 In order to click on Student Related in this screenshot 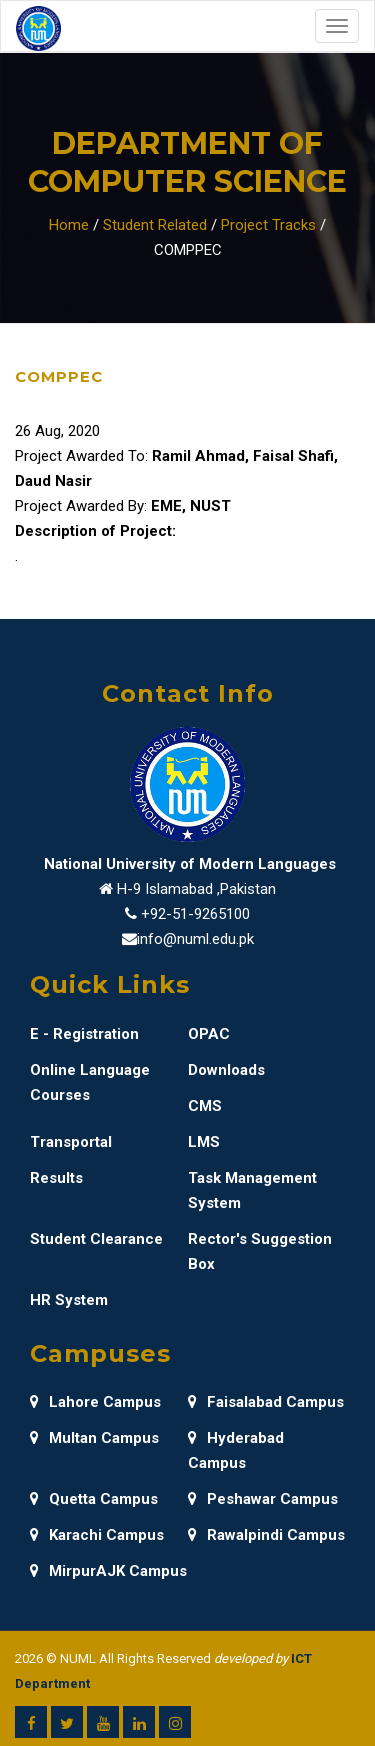, I will do `click(155, 225)`.